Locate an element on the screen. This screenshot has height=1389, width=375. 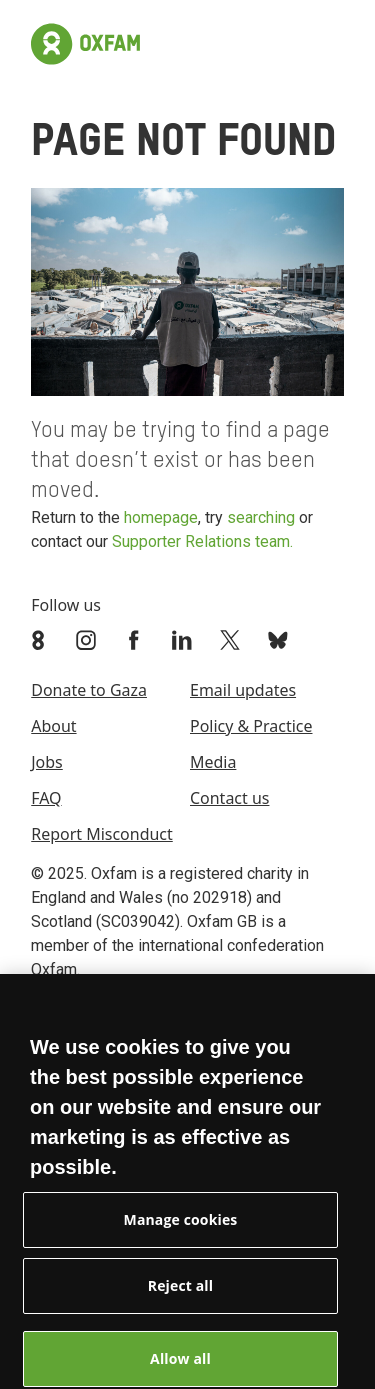
Policy & Practice [menuitem] is located at coordinates (251, 726).